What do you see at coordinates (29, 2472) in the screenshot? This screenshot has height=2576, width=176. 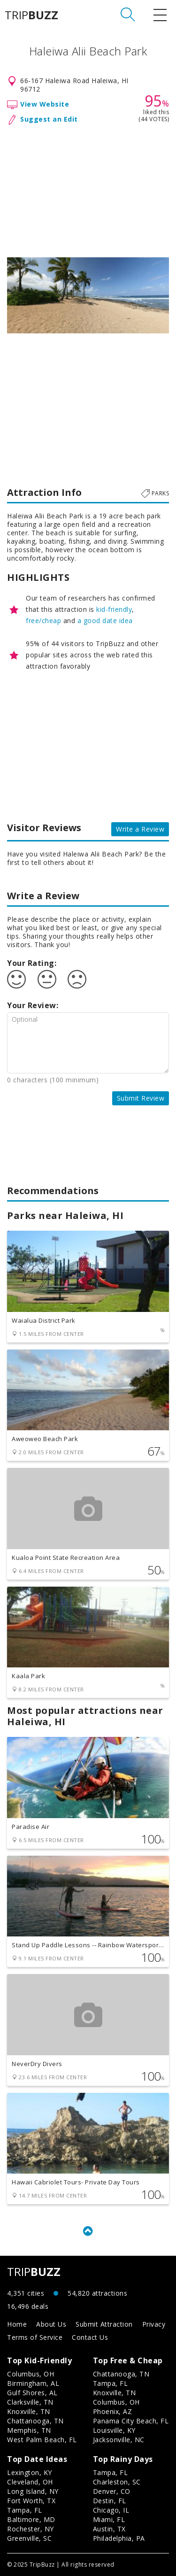 I see `Lexington, KY` at bounding box center [29, 2472].